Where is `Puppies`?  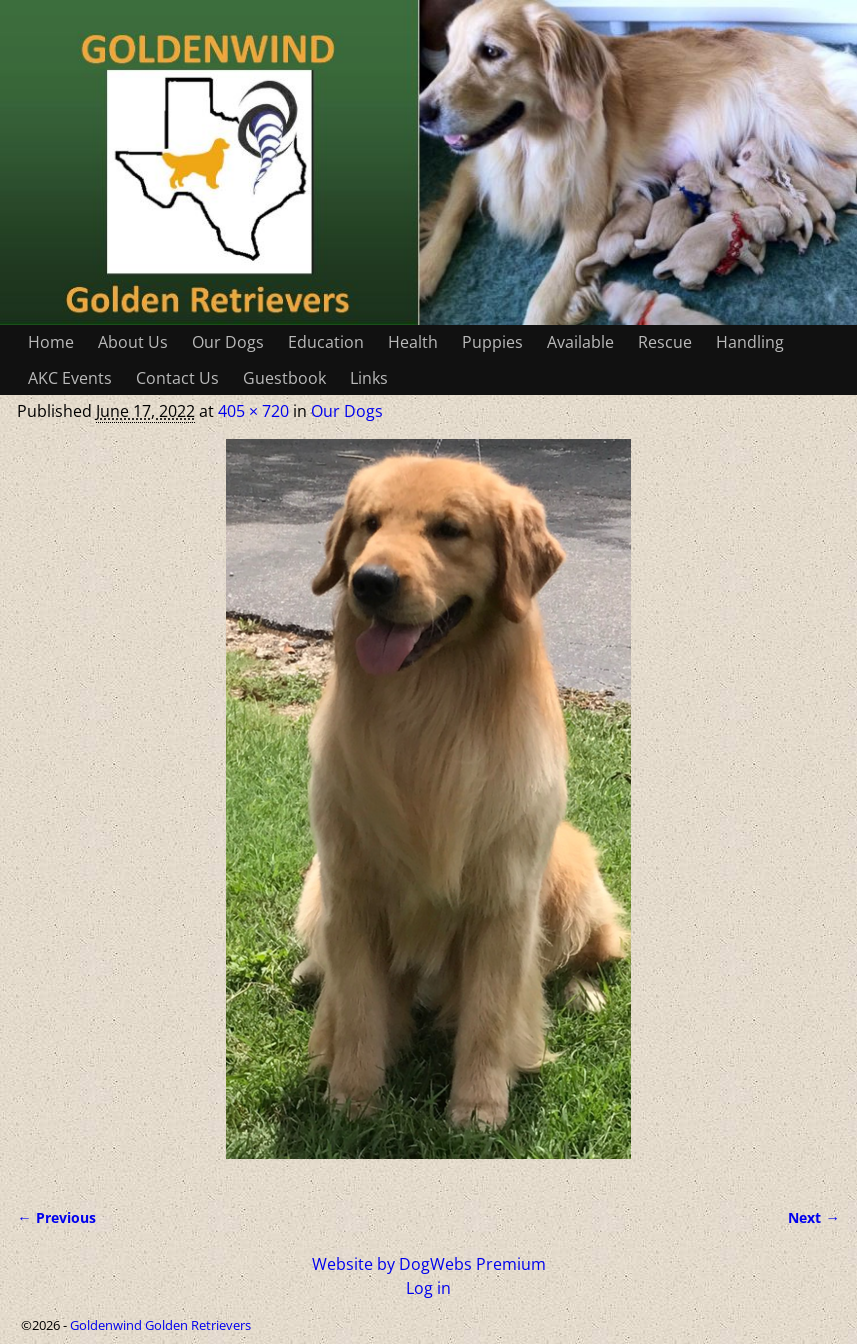 Puppies is located at coordinates (492, 342).